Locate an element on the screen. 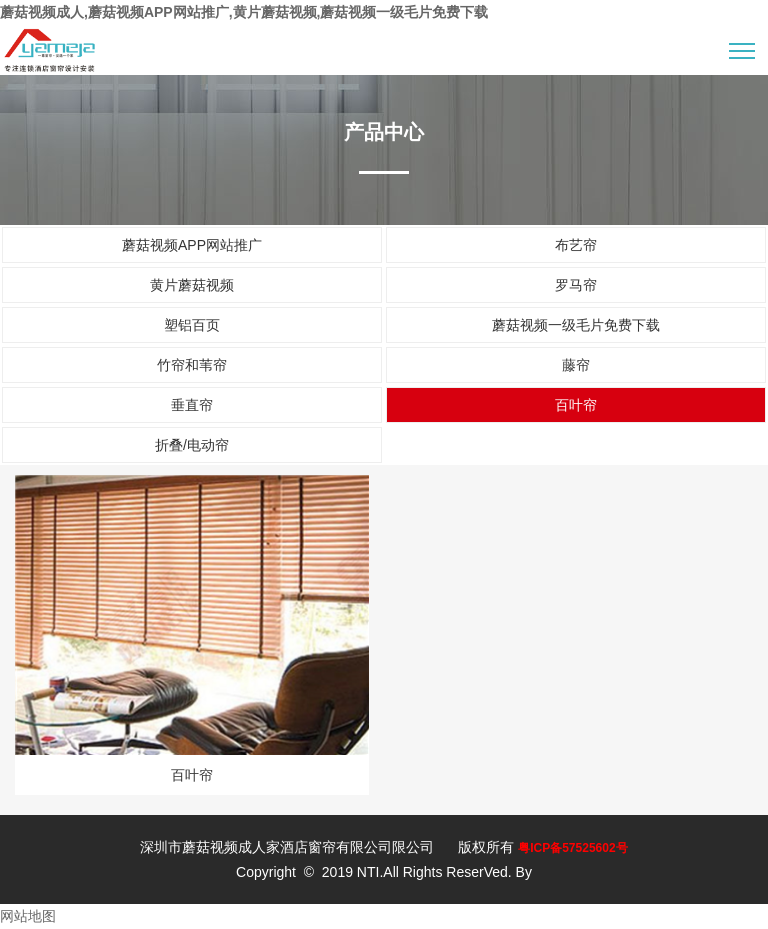  罗马帘 is located at coordinates (576, 285).